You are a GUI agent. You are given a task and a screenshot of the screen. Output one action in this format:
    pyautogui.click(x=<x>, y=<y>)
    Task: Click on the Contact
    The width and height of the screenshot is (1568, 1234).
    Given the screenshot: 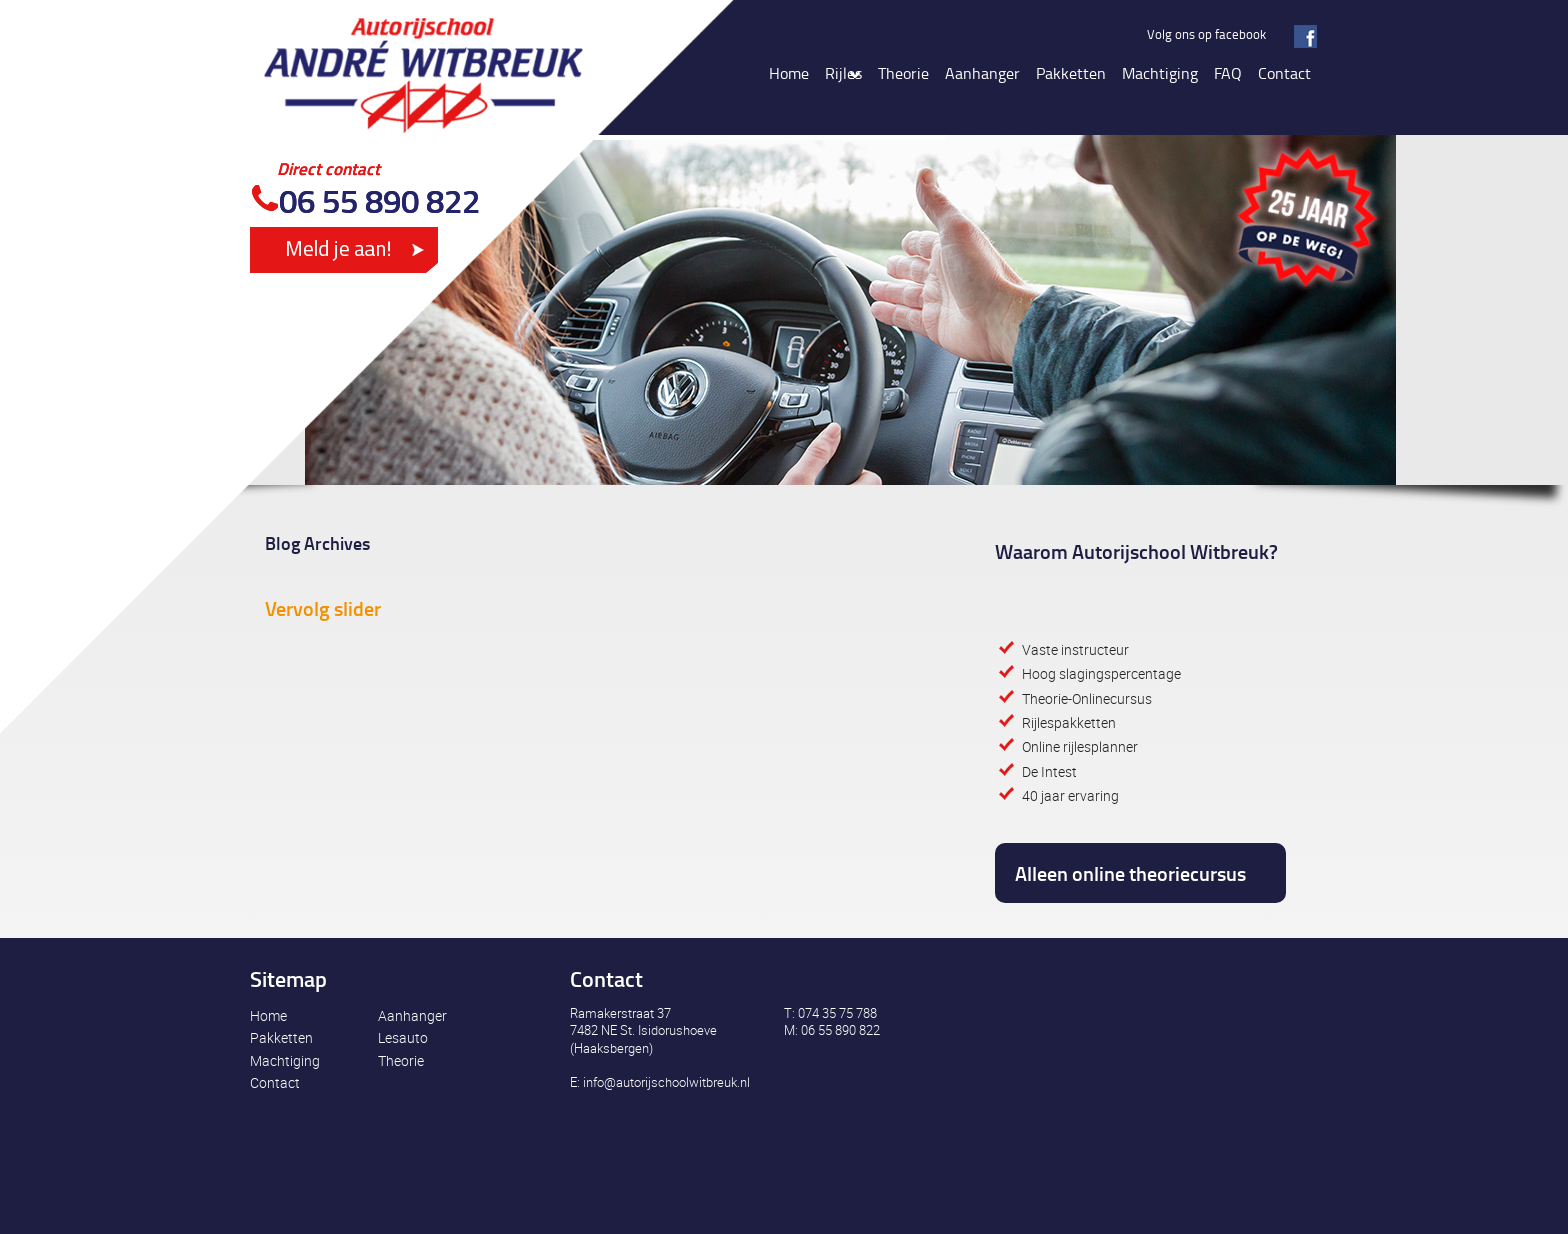 What is the action you would take?
    pyautogui.click(x=275, y=1082)
    